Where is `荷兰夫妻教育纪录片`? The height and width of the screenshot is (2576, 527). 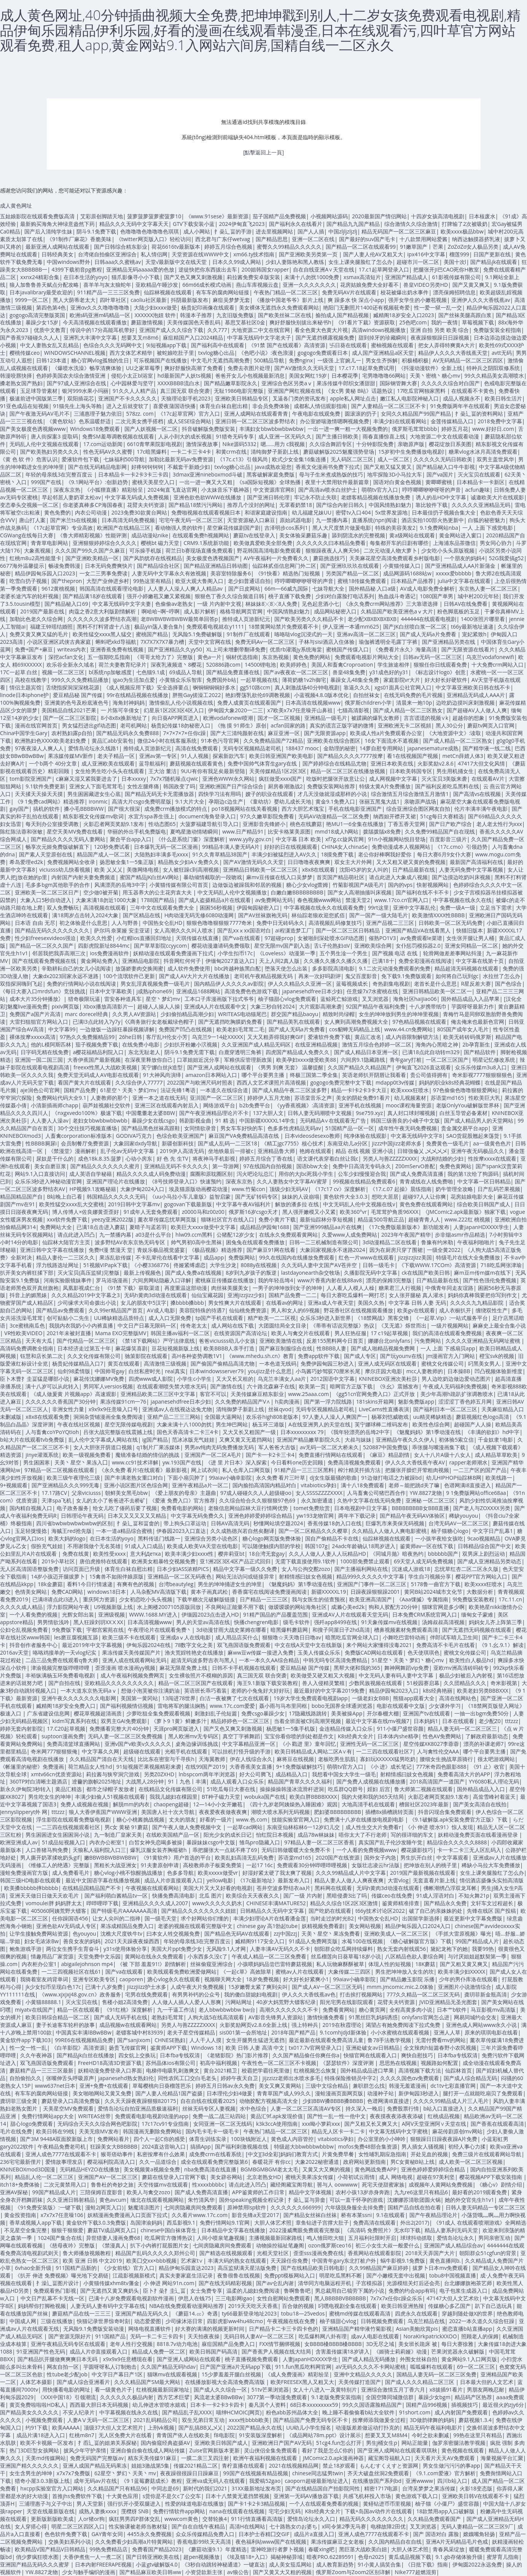 荷兰夫妻教育纪录片 is located at coordinates (122, 664).